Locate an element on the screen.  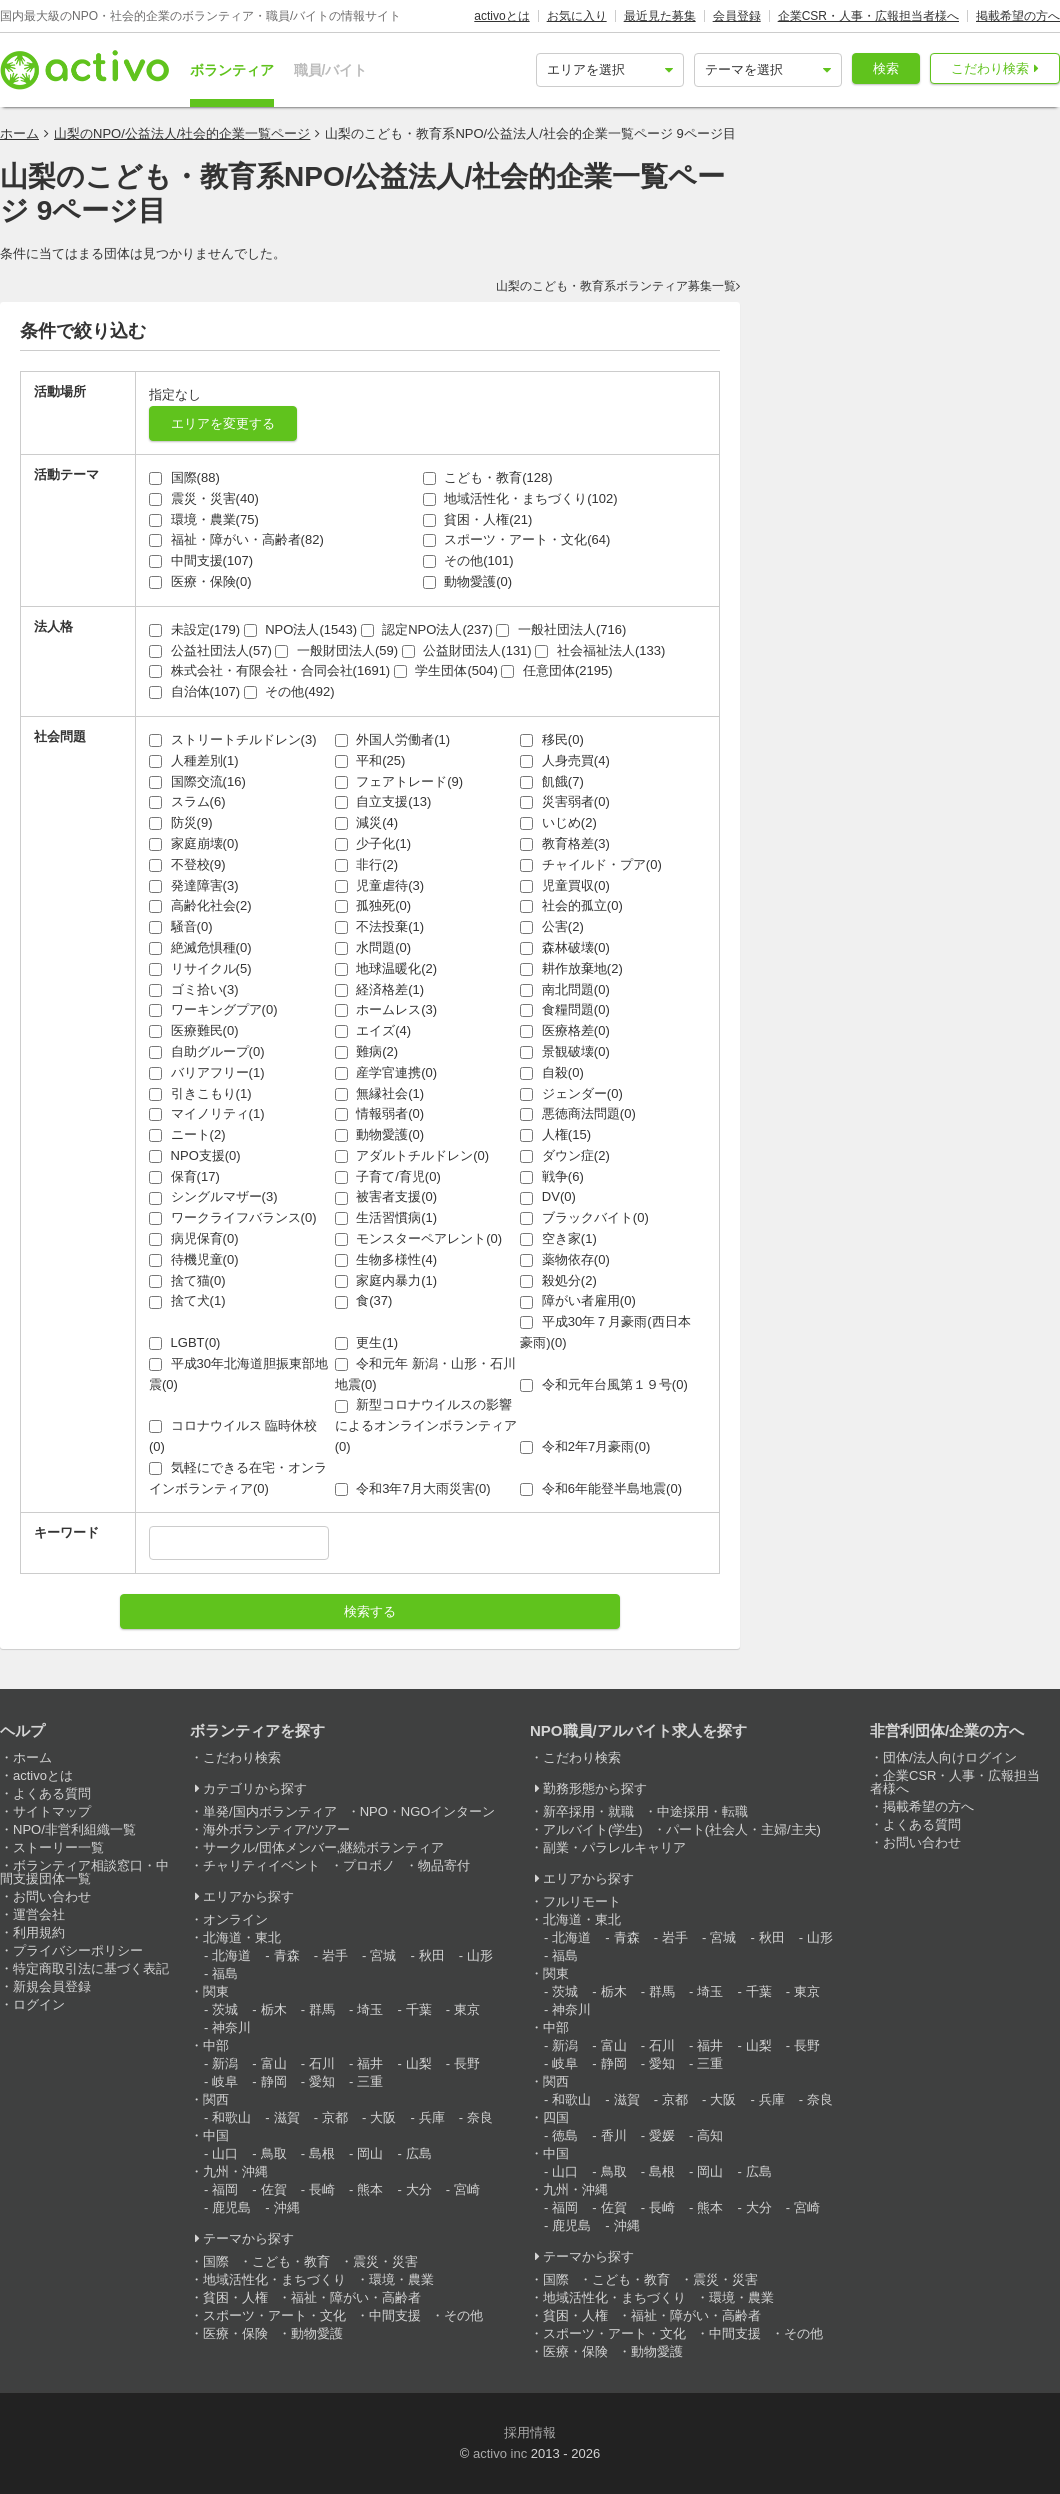
国際(88) is located at coordinates (184, 477).